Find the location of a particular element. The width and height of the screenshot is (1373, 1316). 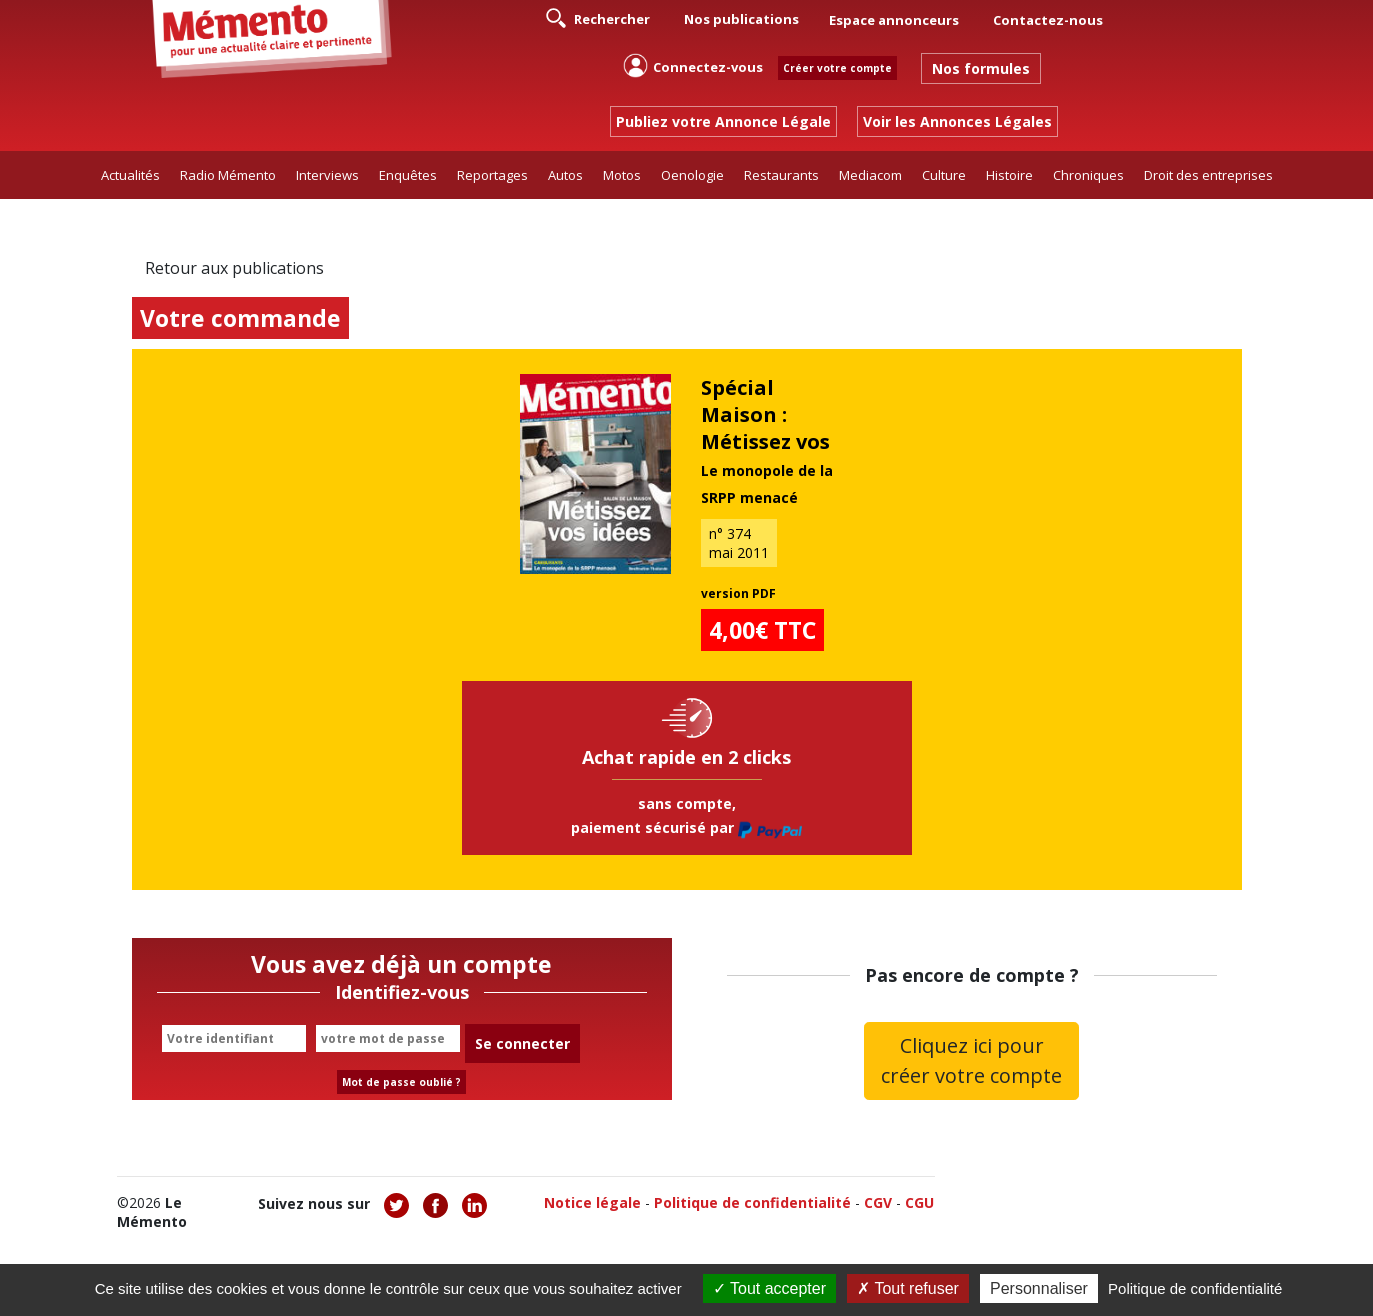

Tout refuser is located at coordinates (908, 1288).